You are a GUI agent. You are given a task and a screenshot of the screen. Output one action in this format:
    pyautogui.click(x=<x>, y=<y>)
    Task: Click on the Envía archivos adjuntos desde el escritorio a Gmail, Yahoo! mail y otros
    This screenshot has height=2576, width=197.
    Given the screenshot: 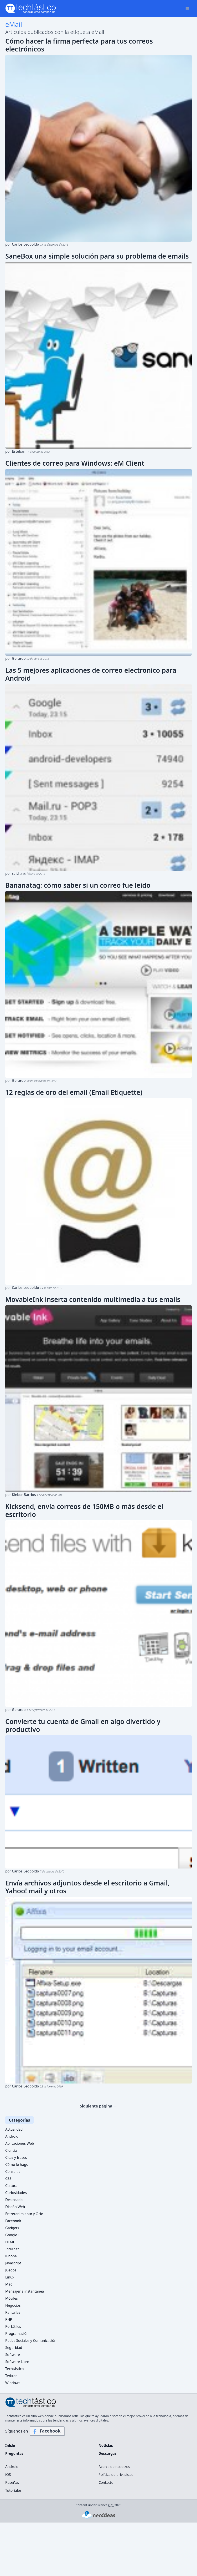 What is the action you would take?
    pyautogui.click(x=87, y=1887)
    